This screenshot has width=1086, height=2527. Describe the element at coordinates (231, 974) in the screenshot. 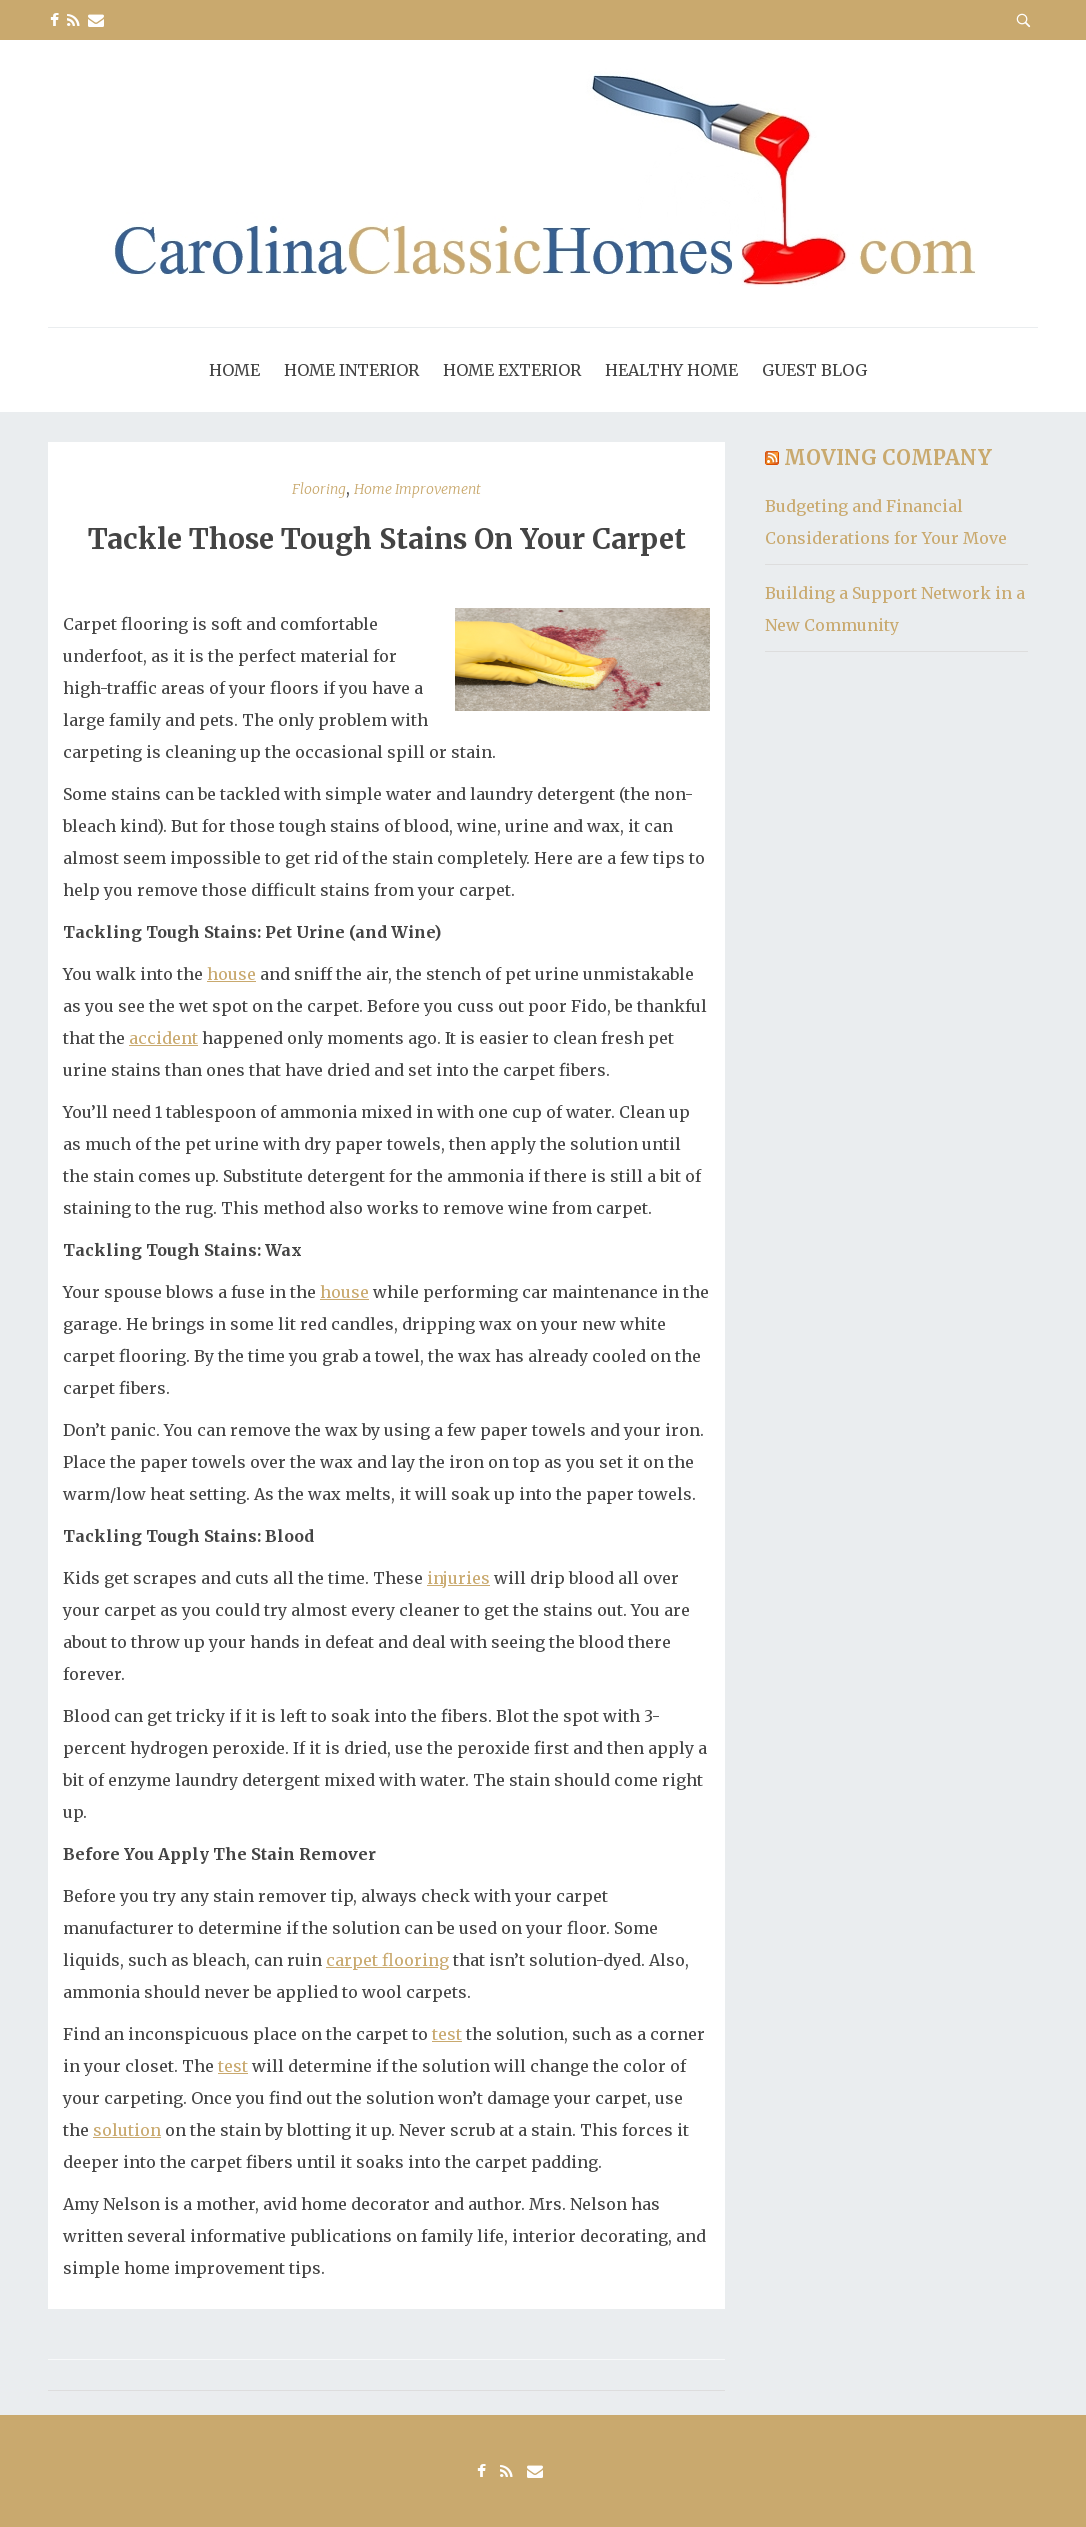

I see `house` at that location.